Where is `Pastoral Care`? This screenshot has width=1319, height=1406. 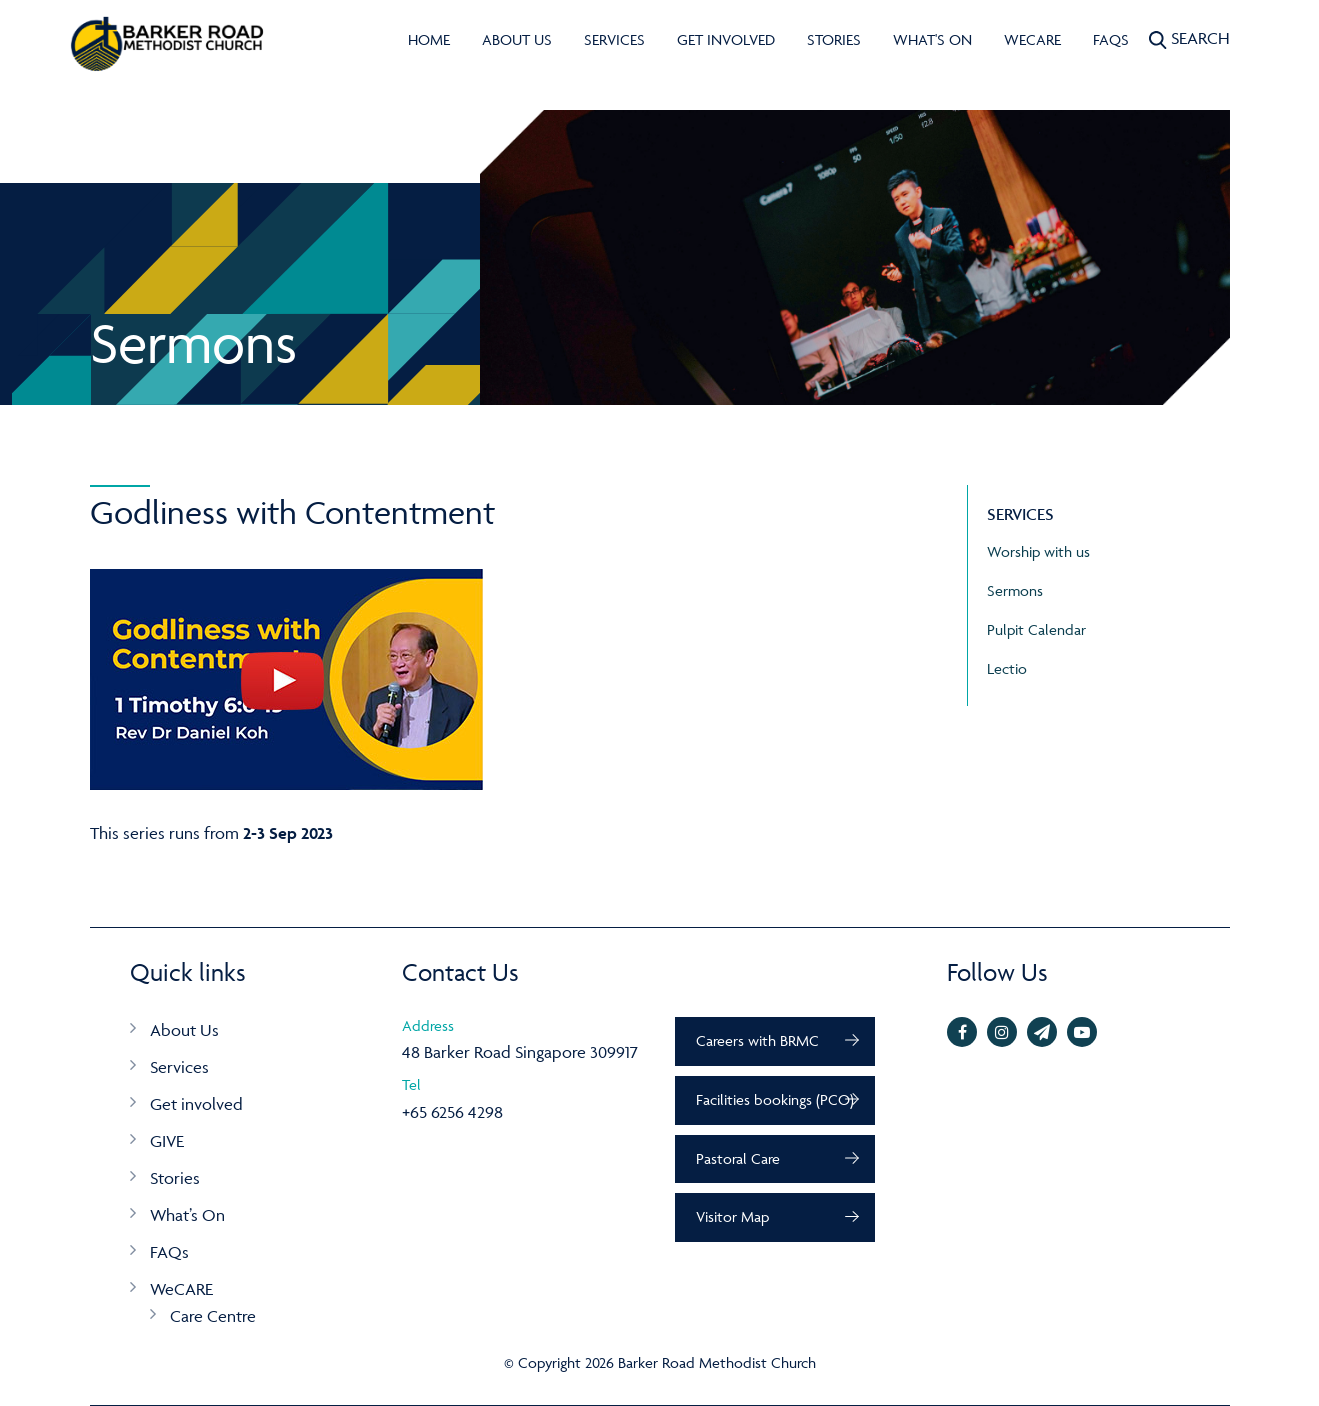
Pastoral Care is located at coordinates (738, 1158).